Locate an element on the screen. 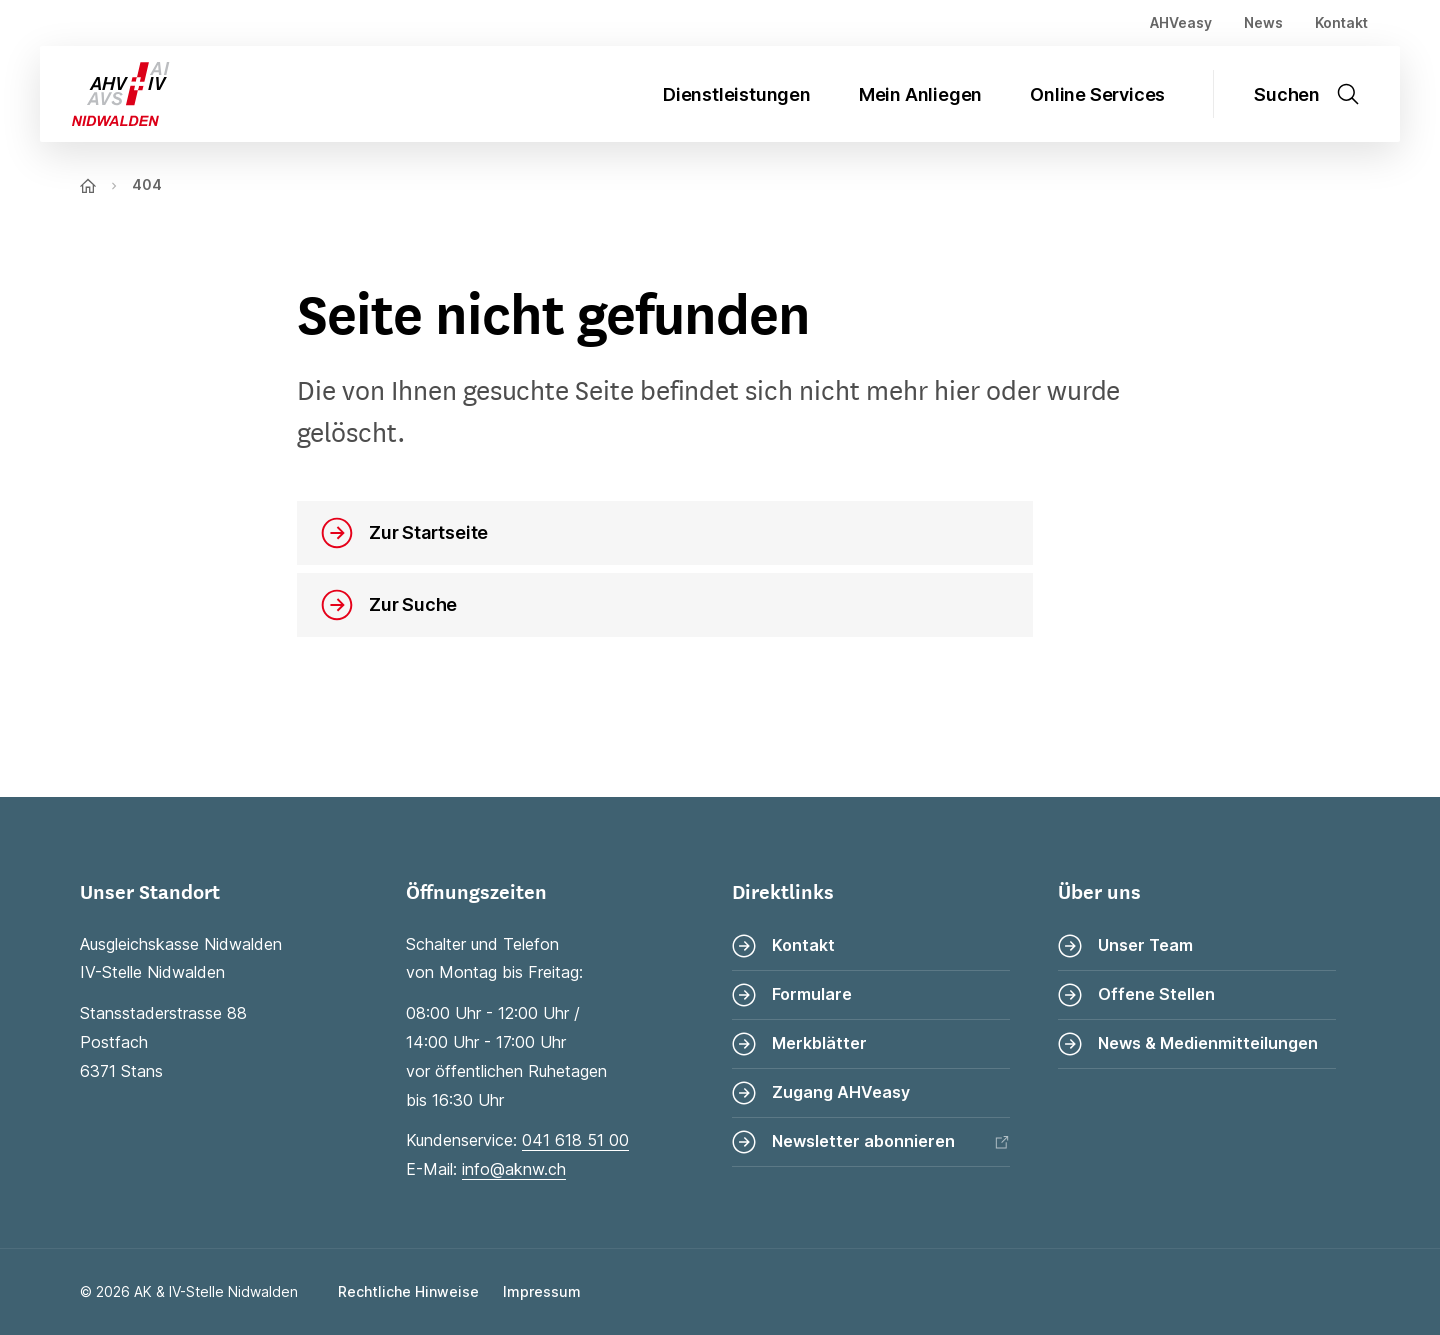 The height and width of the screenshot is (1335, 1440). Online Services is located at coordinates (1097, 94).